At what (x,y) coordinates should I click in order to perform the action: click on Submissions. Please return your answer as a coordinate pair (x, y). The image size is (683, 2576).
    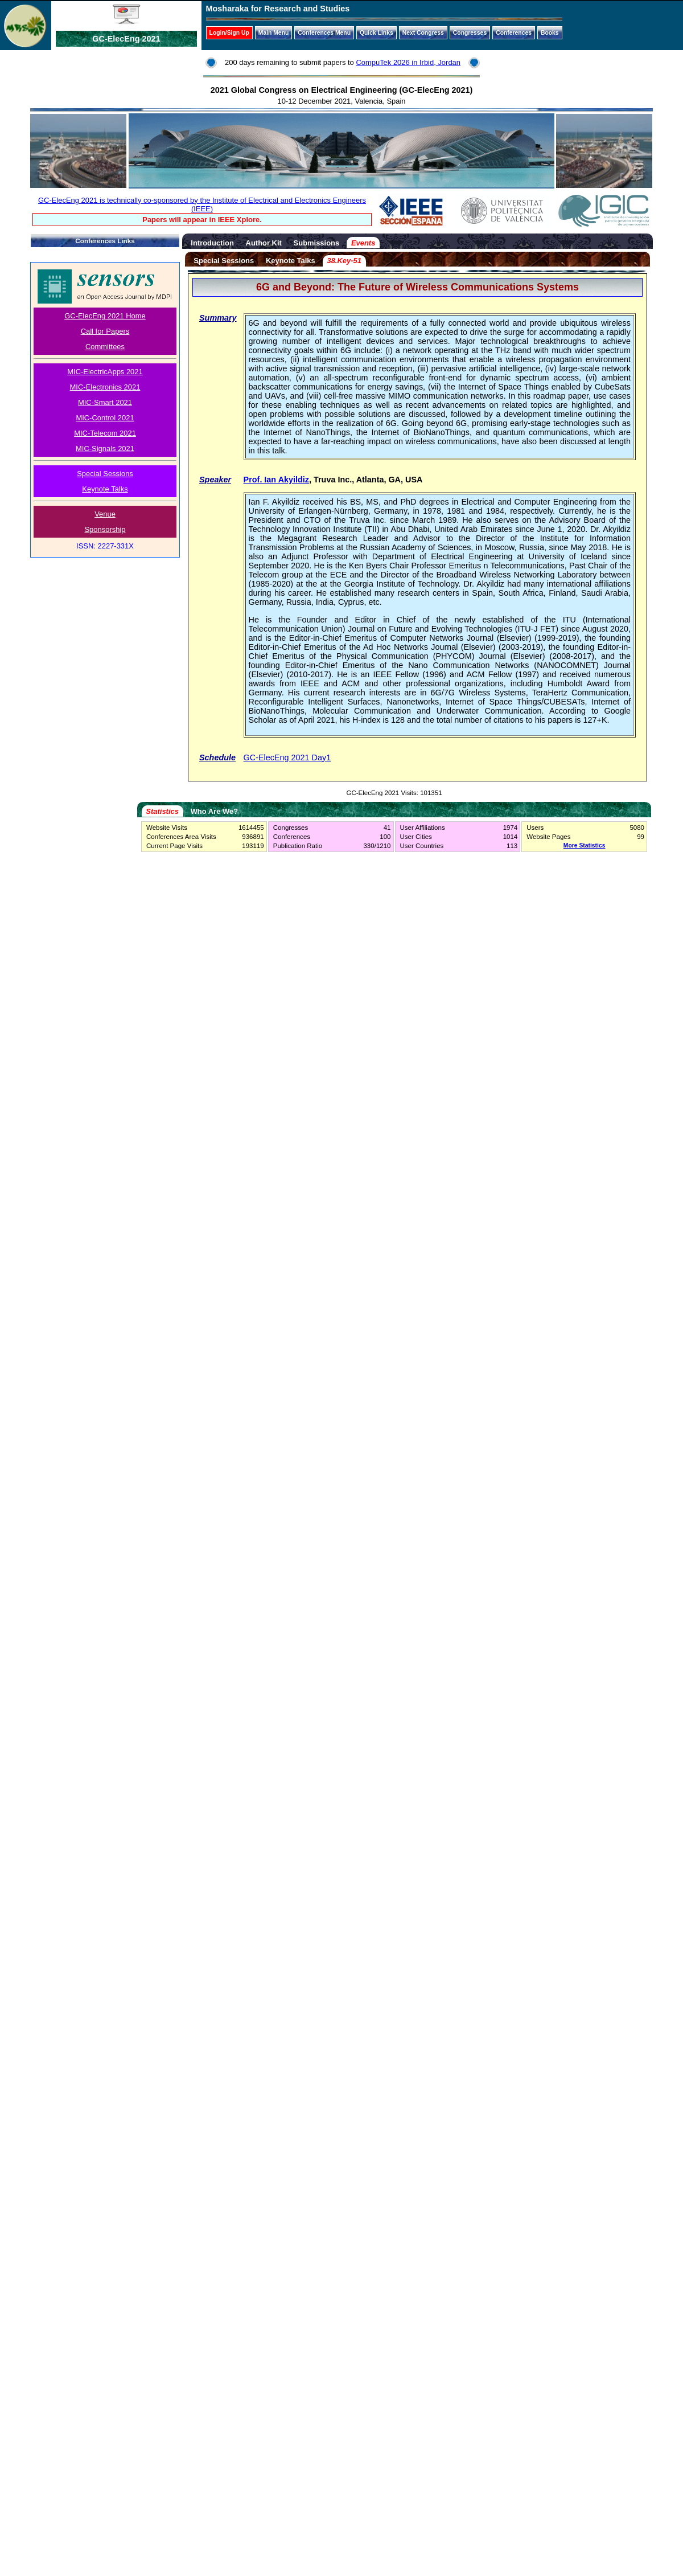
    Looking at the image, I should click on (317, 243).